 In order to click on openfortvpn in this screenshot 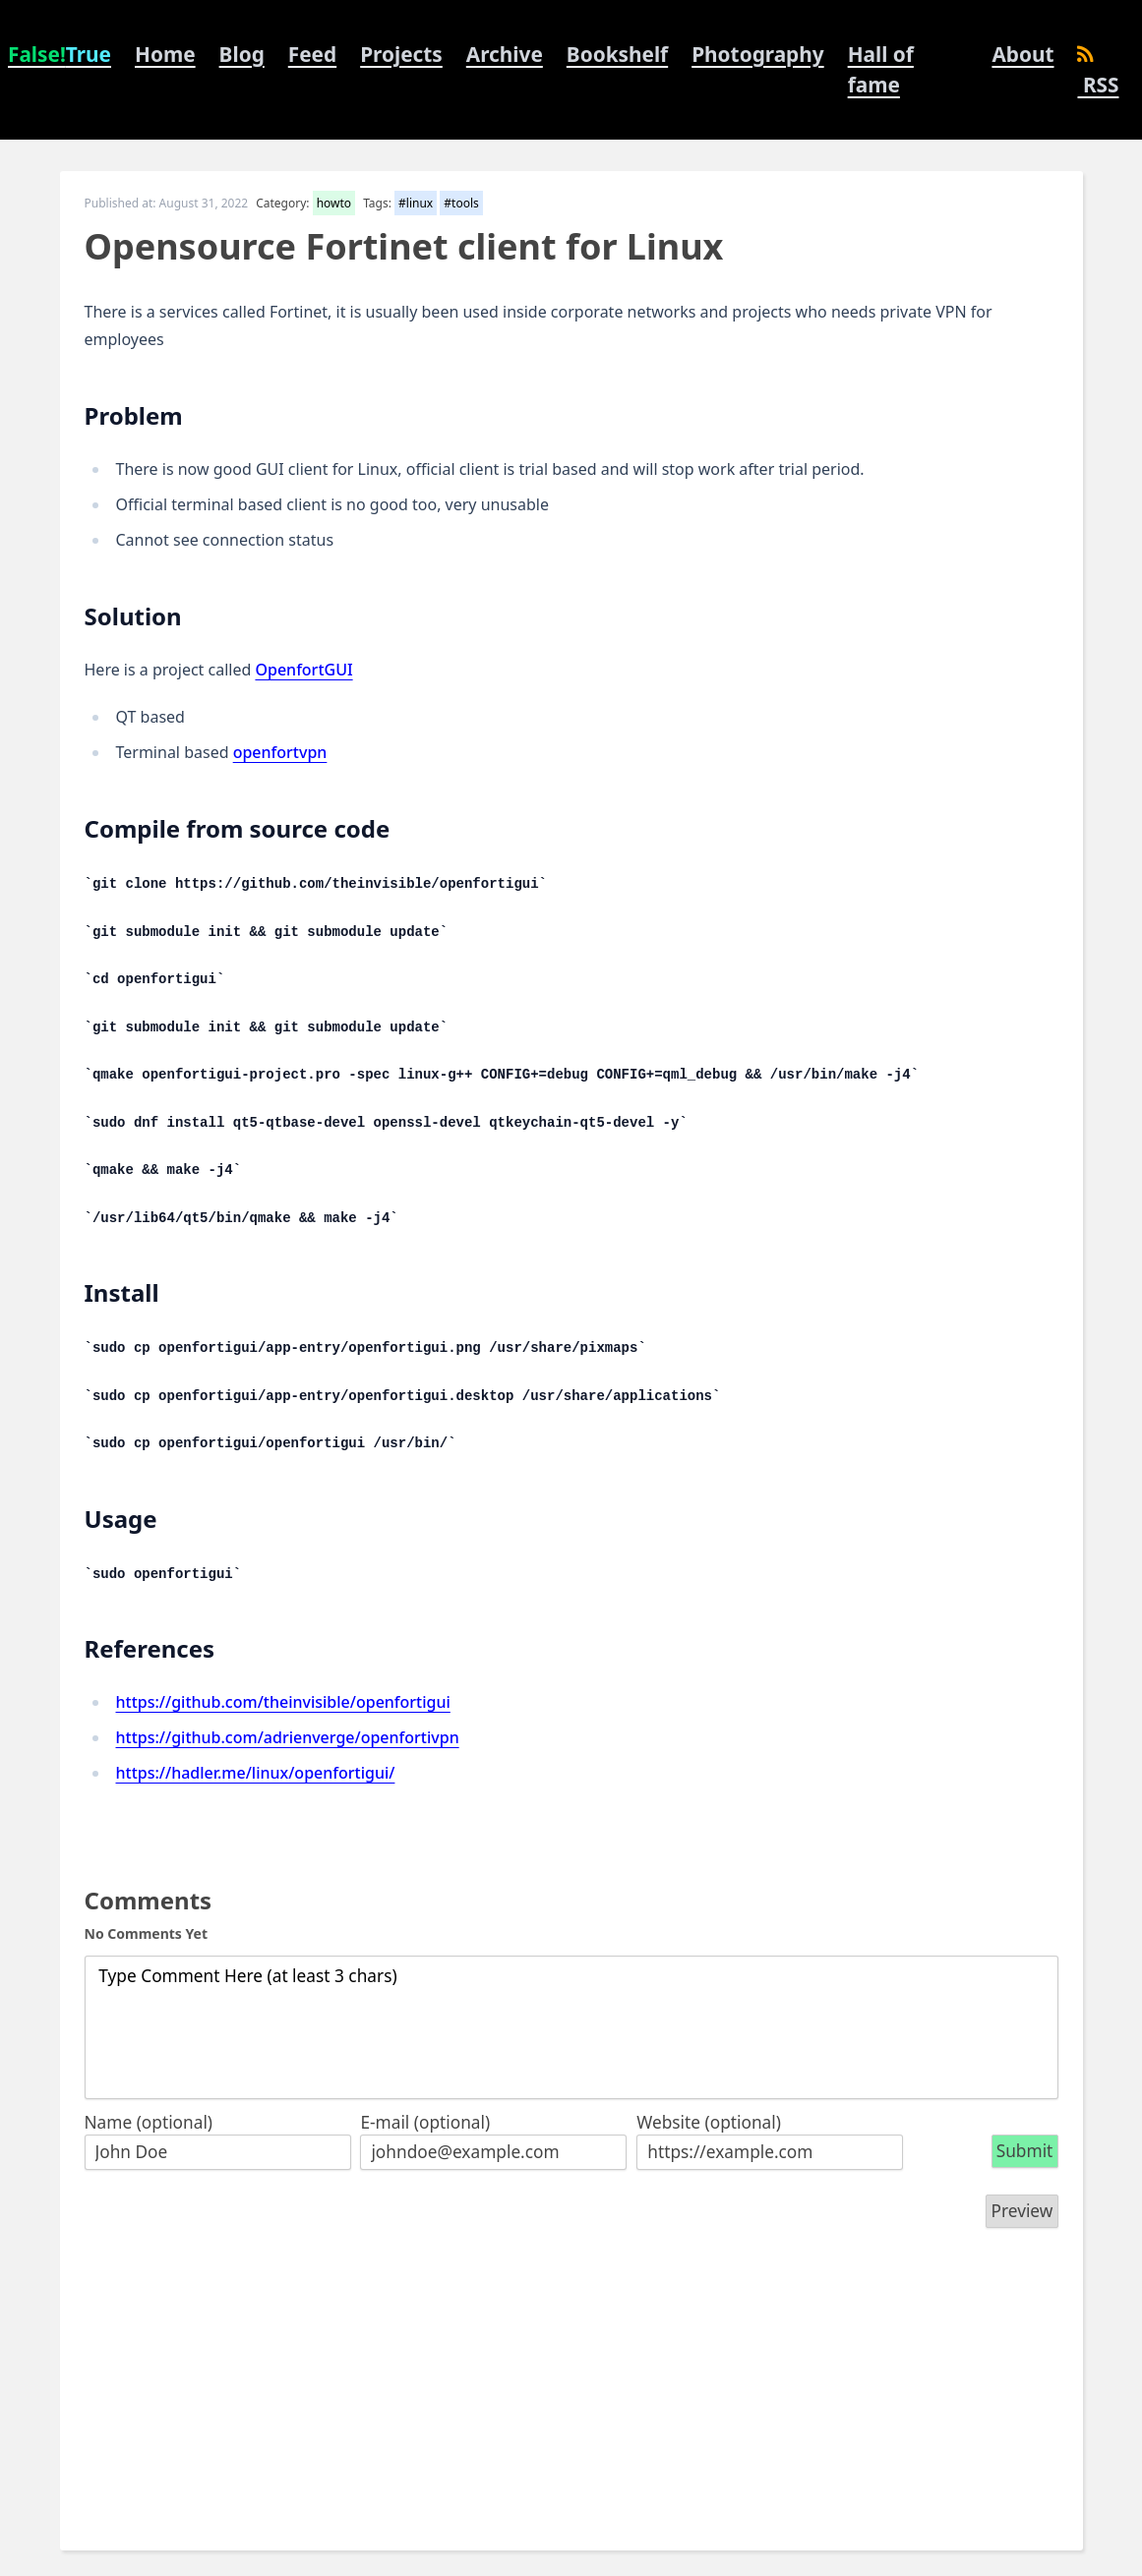, I will do `click(280, 752)`.